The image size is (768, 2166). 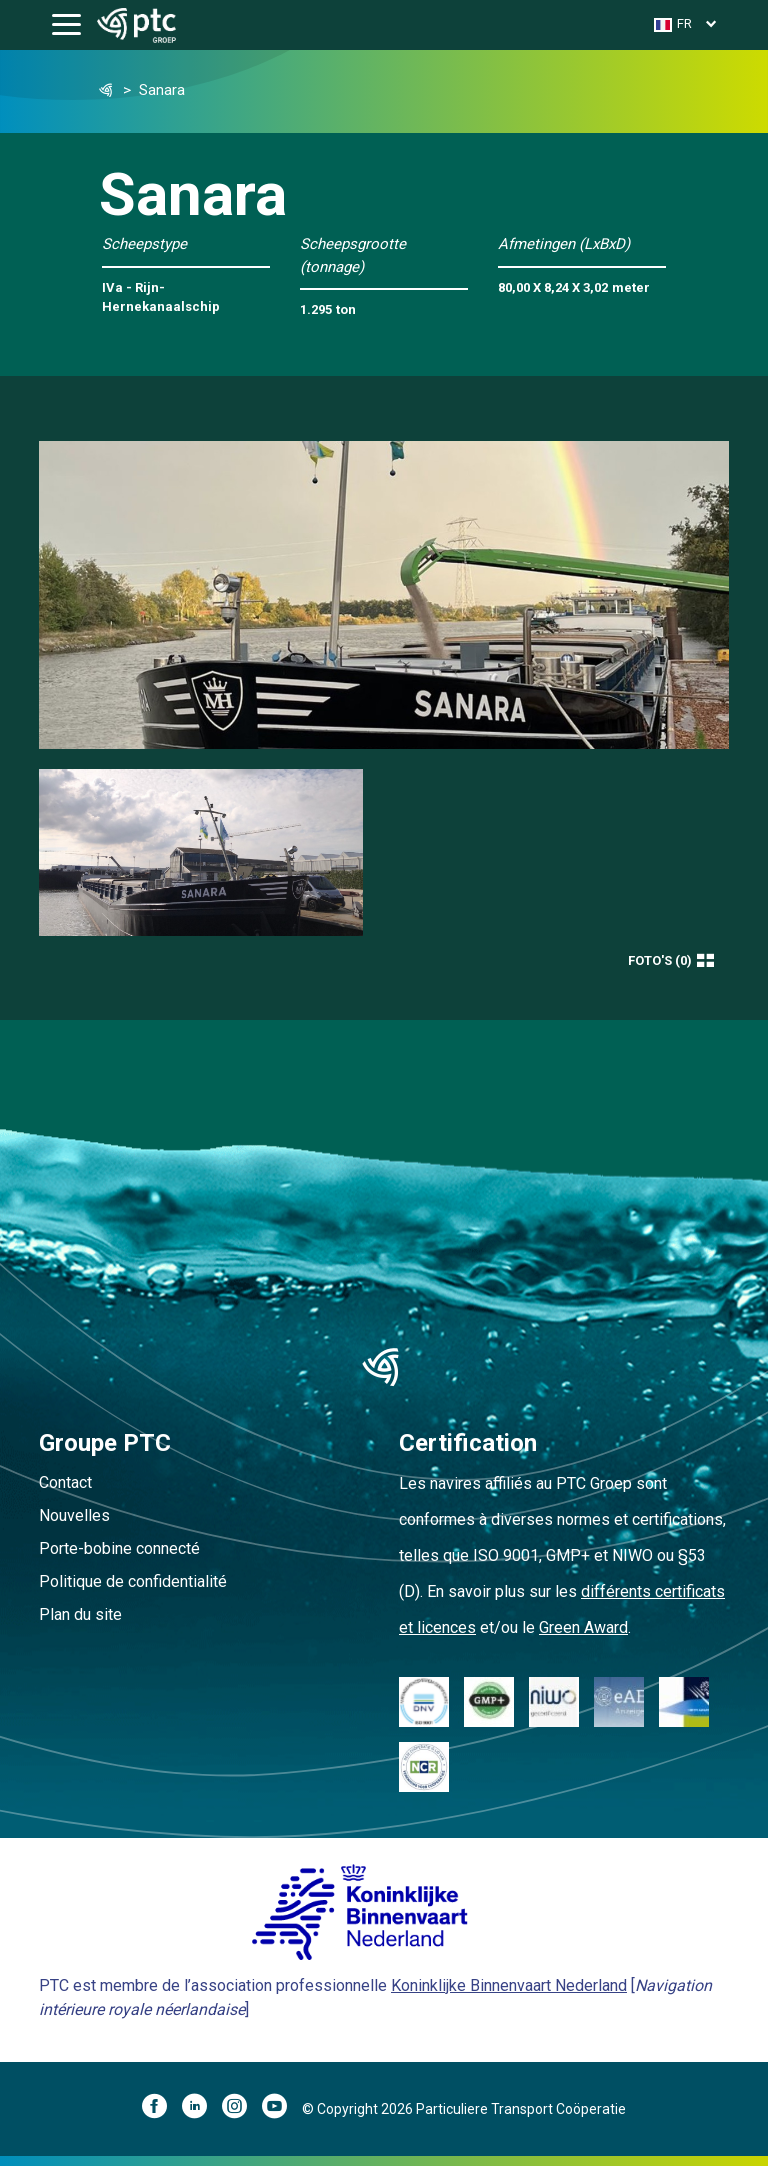 What do you see at coordinates (74, 1515) in the screenshot?
I see `Nouvelles` at bounding box center [74, 1515].